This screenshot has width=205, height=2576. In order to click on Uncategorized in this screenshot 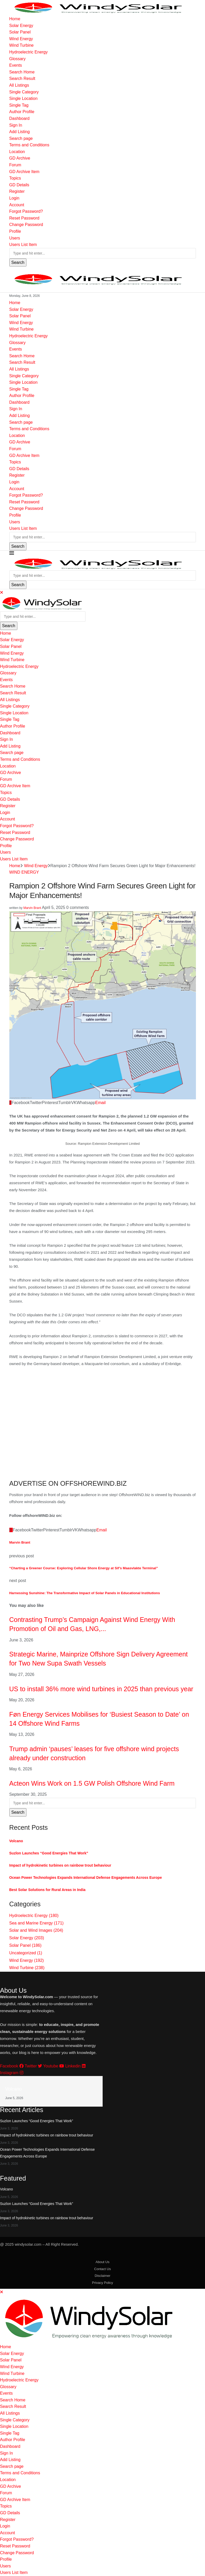, I will do `click(25, 1953)`.